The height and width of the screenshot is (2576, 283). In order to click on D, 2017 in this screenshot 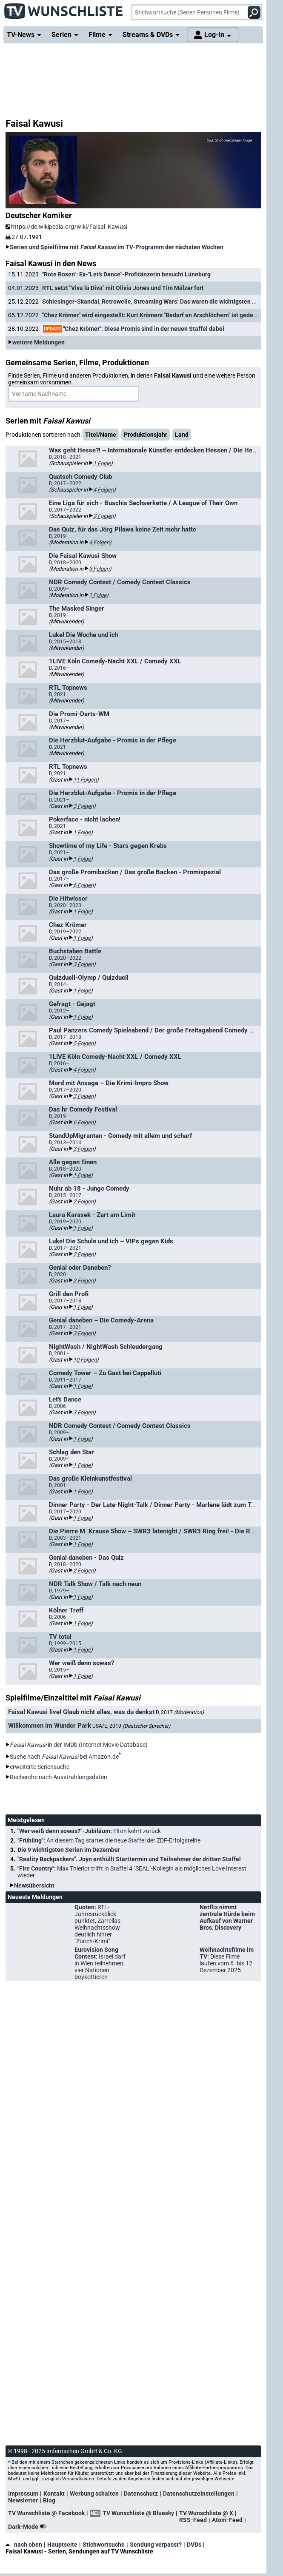, I will do `click(180, 1712)`.